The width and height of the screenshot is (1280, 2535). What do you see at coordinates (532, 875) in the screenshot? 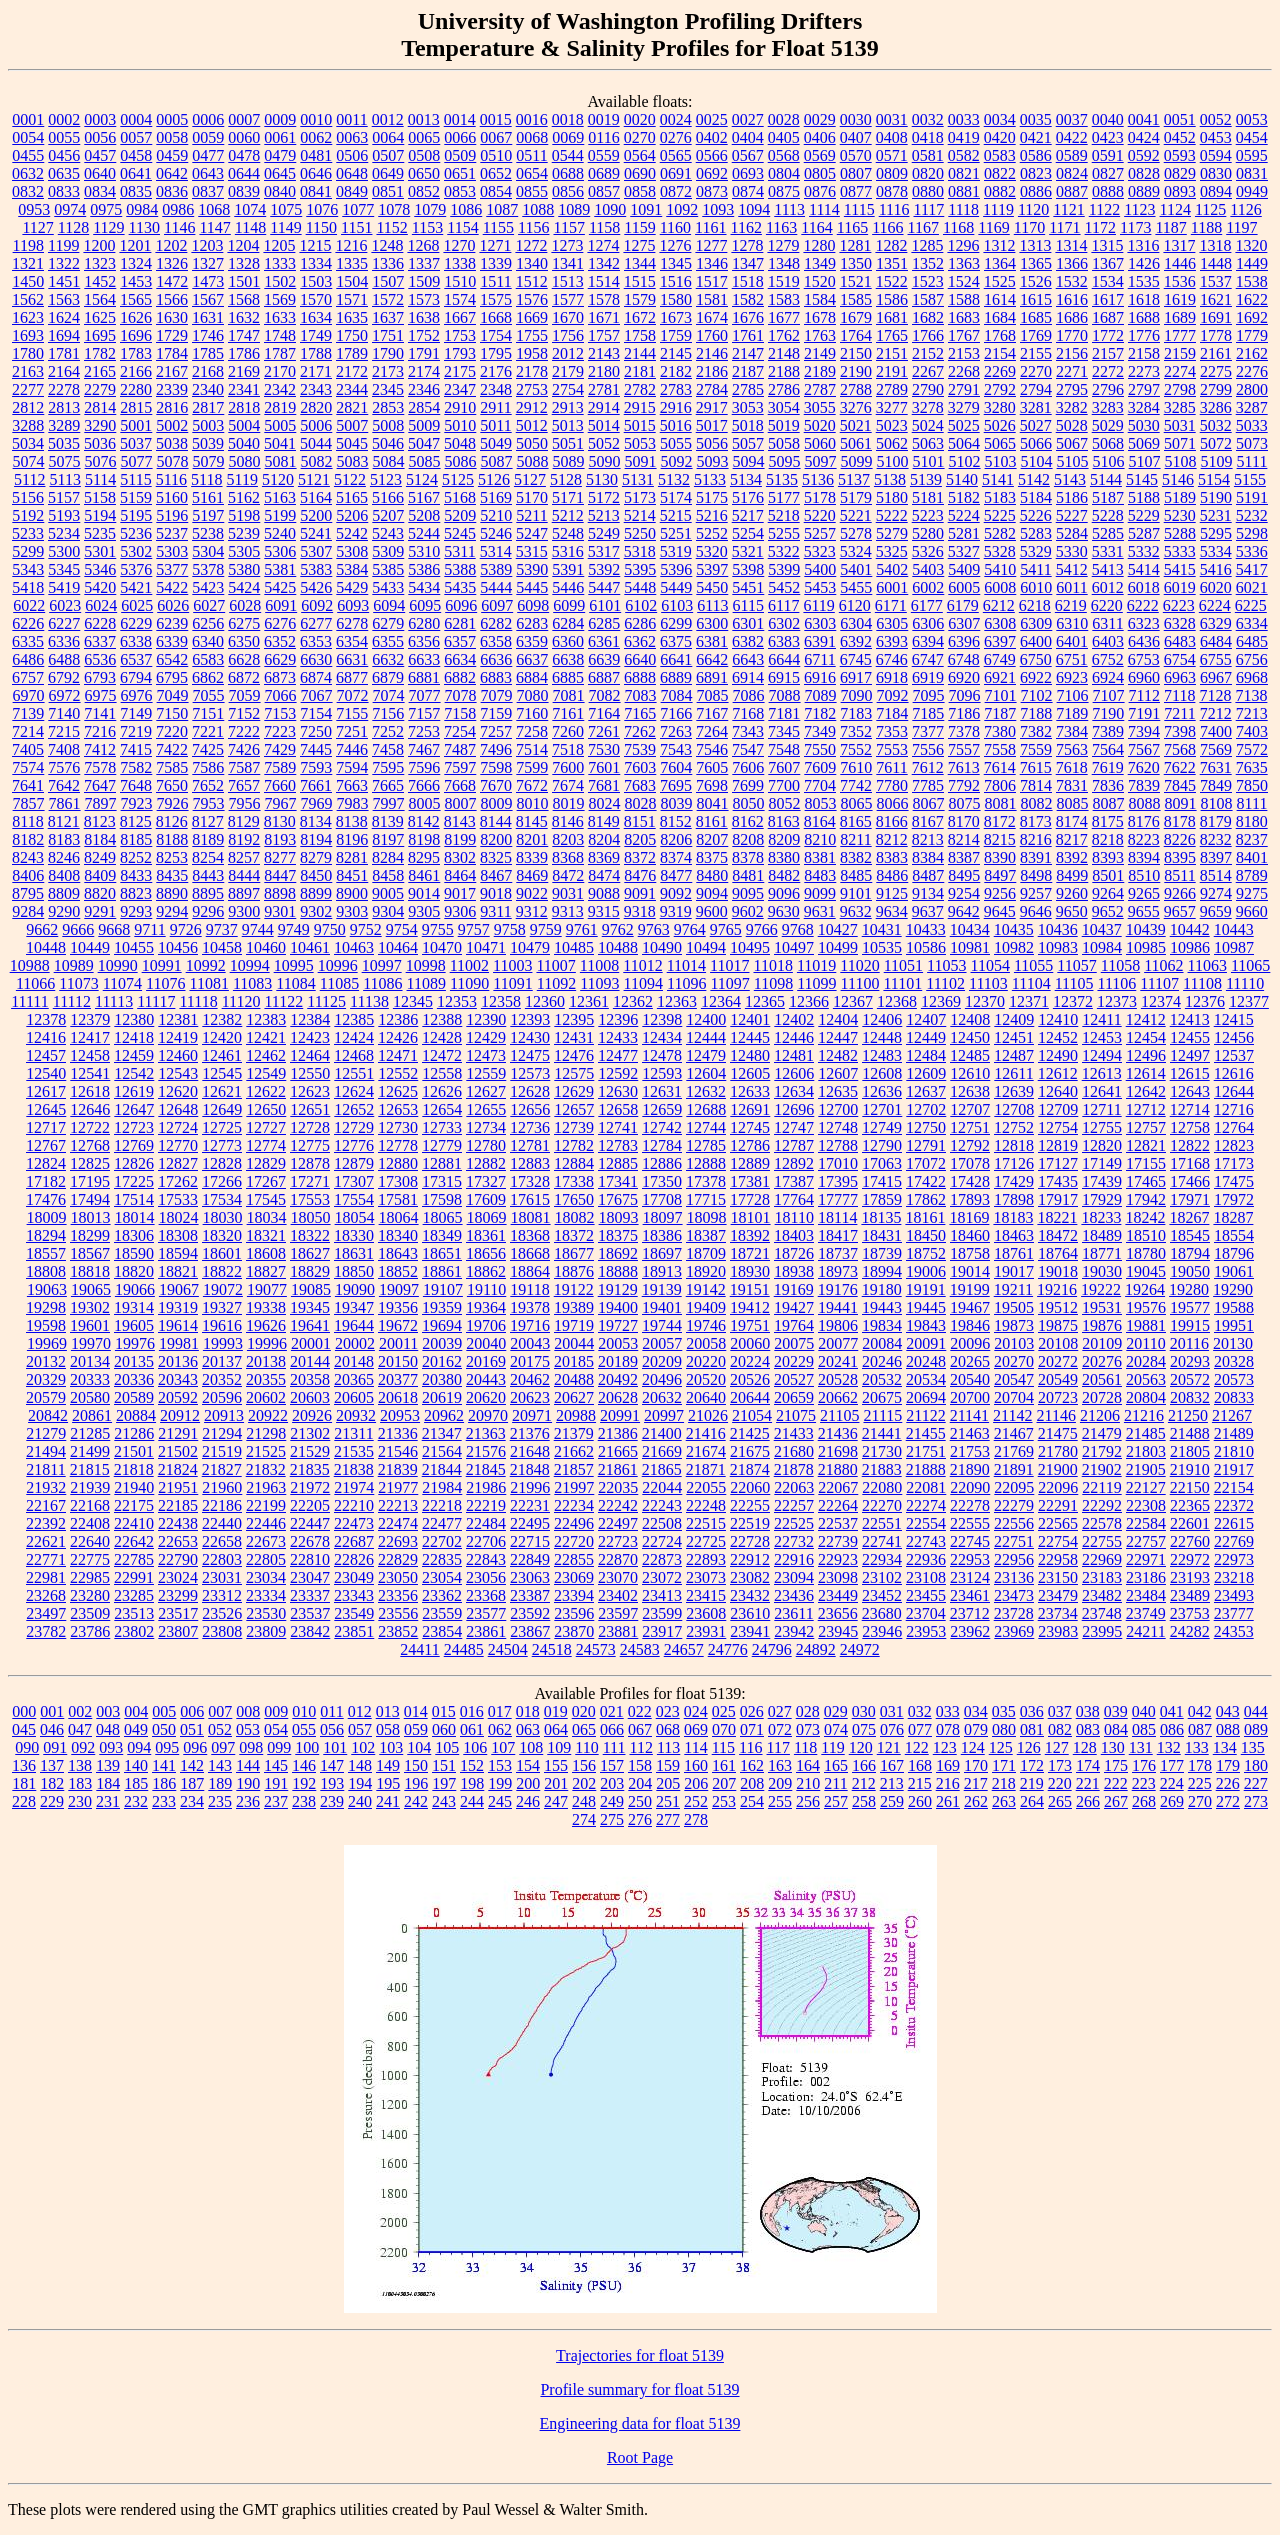
I see `8469` at bounding box center [532, 875].